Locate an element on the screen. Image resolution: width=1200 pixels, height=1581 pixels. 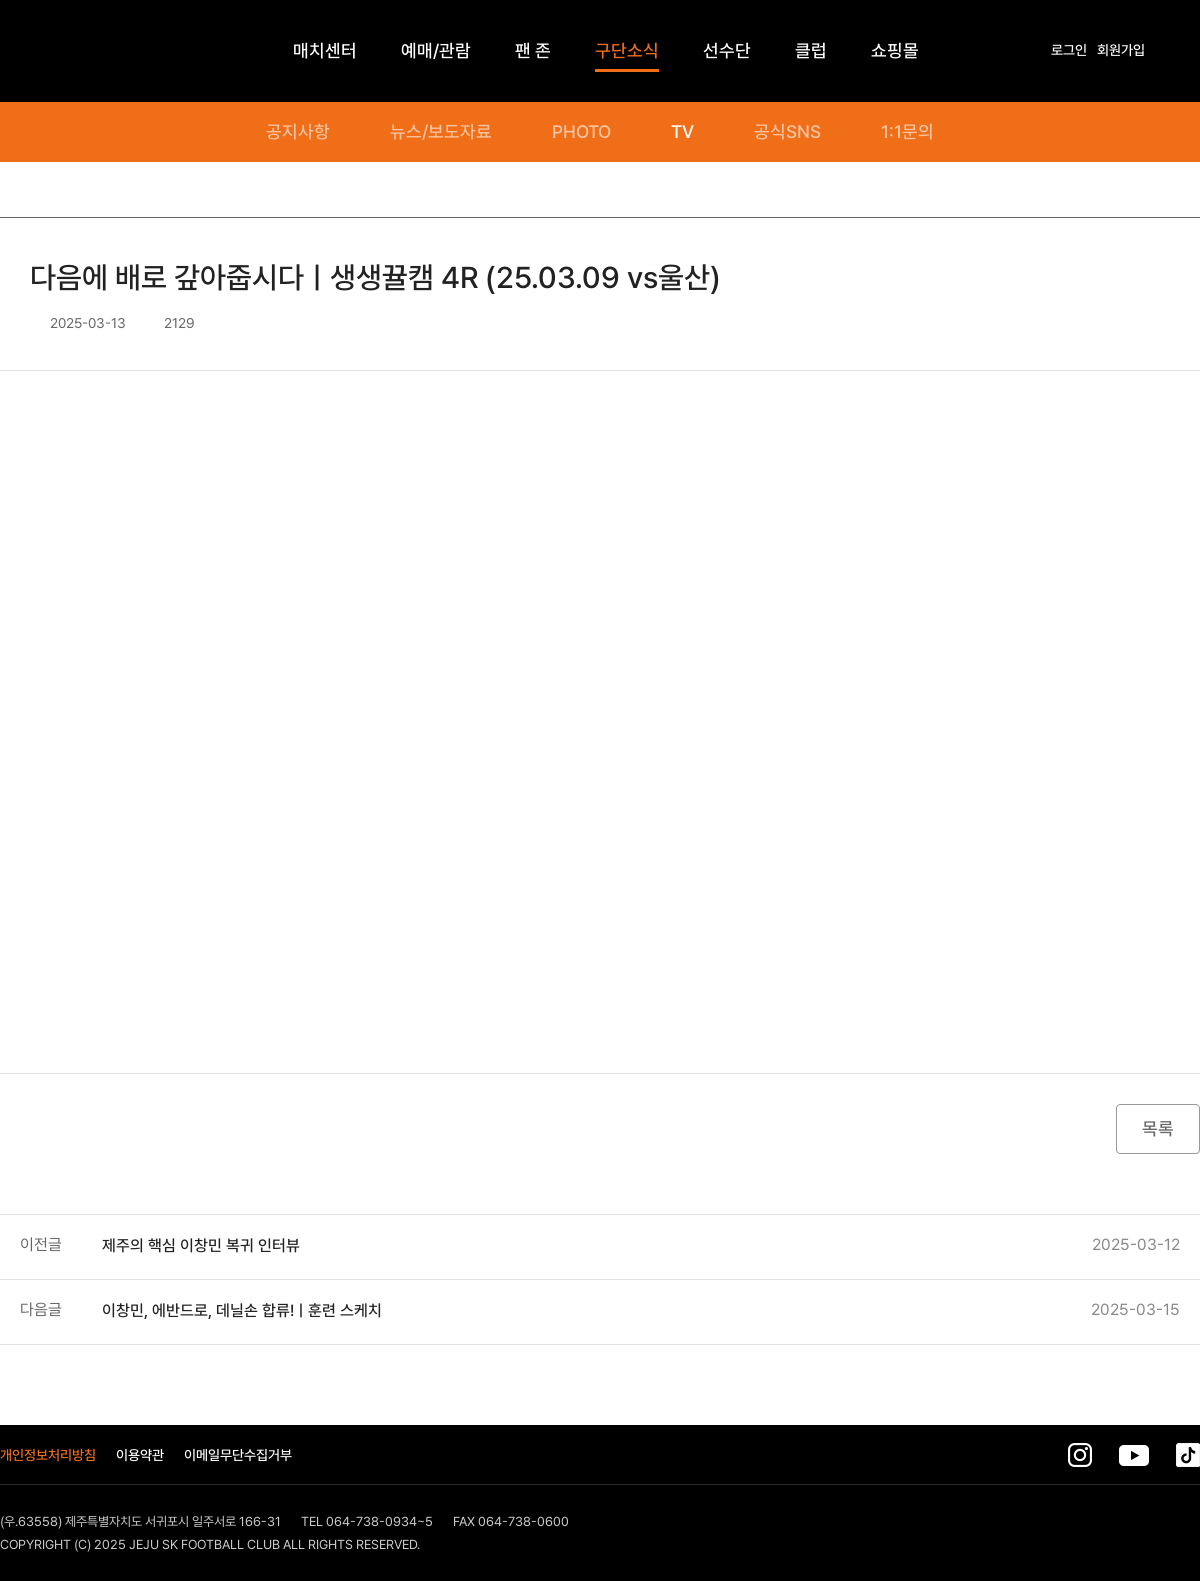
이용약관 is located at coordinates (140, 1455).